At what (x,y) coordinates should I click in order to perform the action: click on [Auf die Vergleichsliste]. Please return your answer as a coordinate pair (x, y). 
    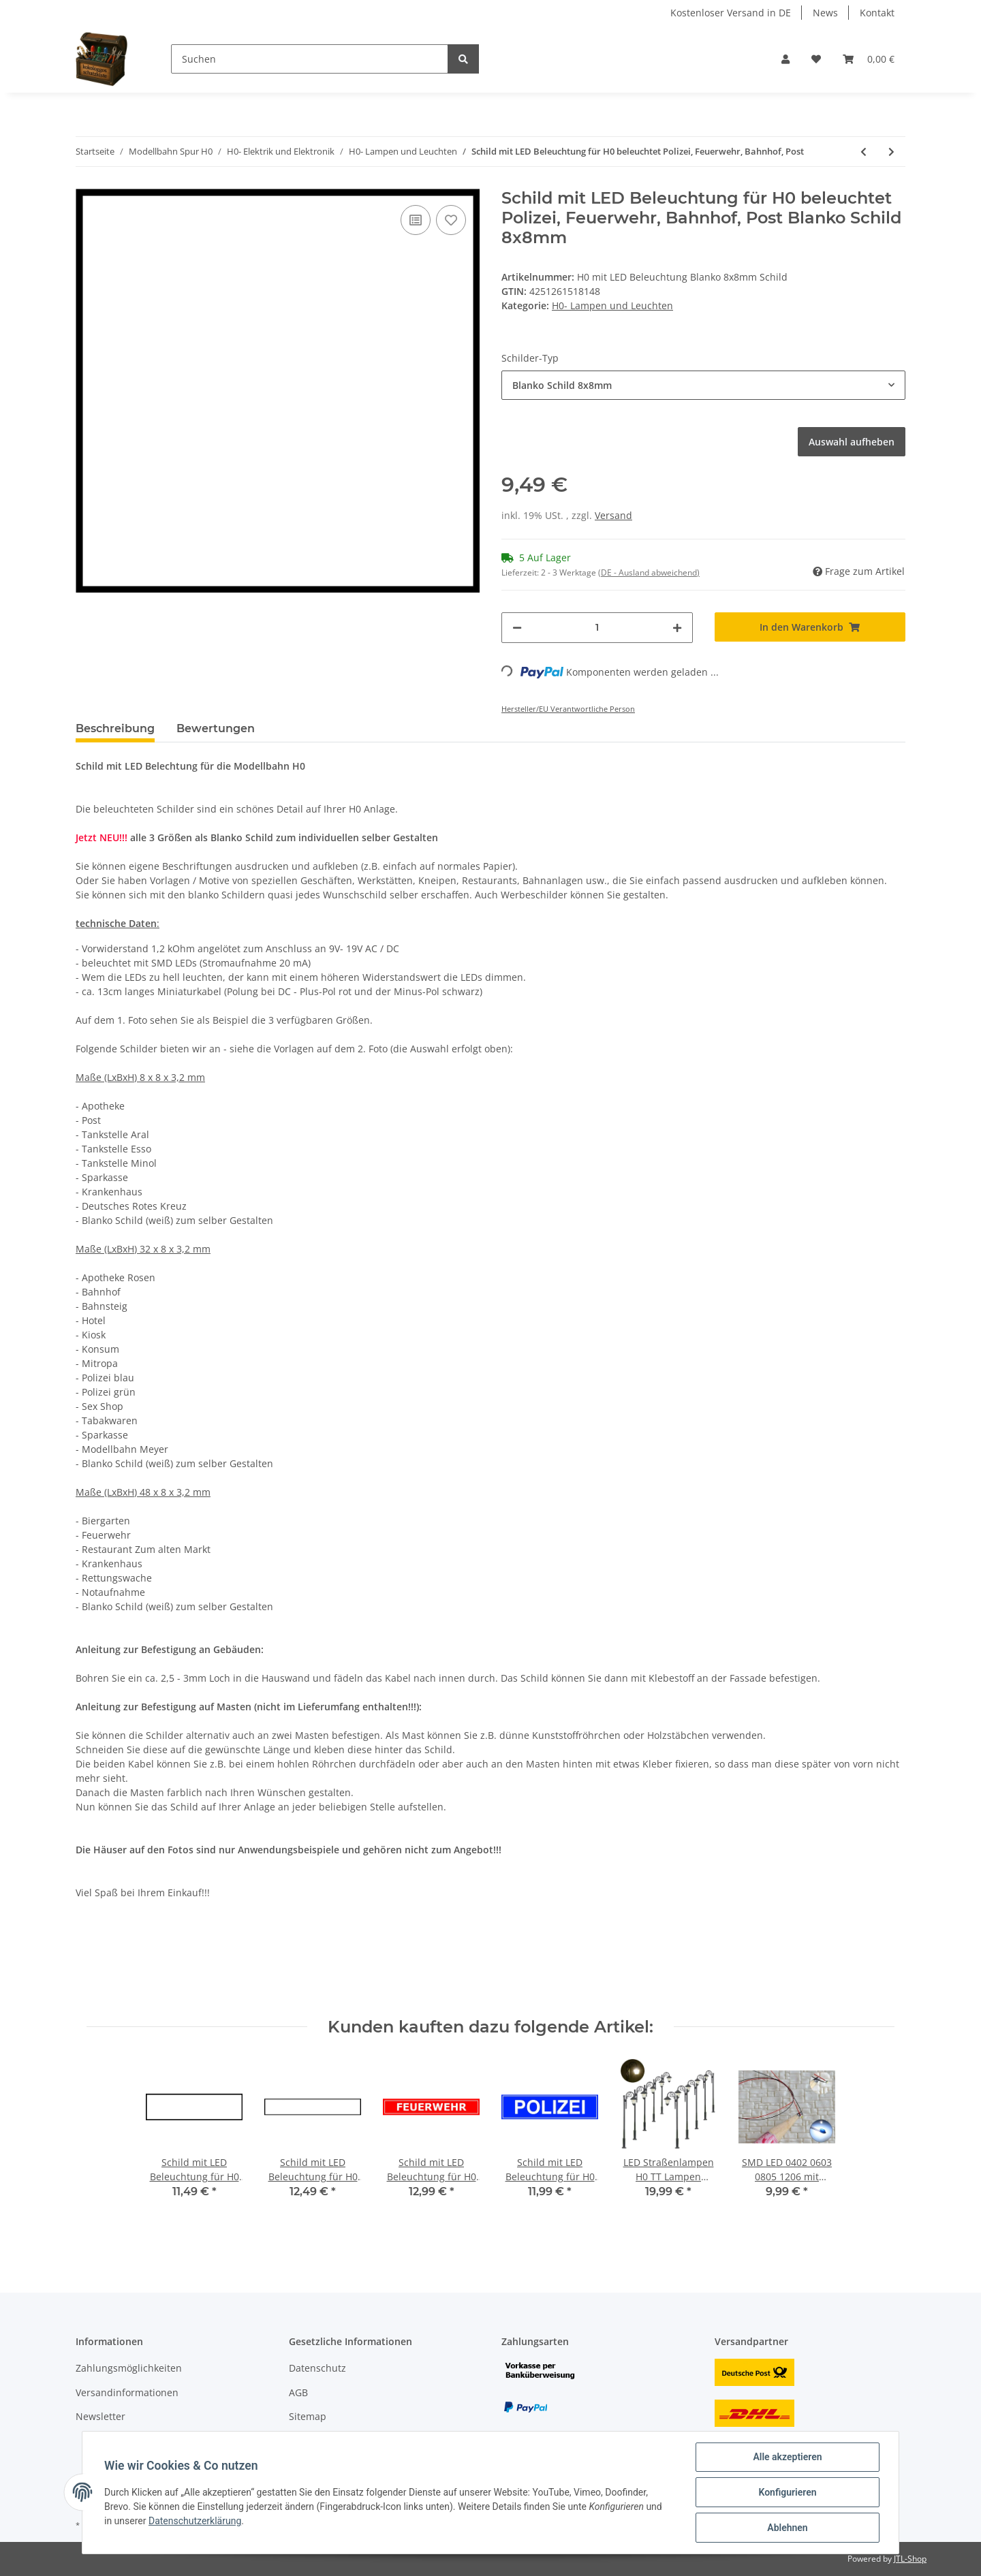
    Looking at the image, I should click on (416, 220).